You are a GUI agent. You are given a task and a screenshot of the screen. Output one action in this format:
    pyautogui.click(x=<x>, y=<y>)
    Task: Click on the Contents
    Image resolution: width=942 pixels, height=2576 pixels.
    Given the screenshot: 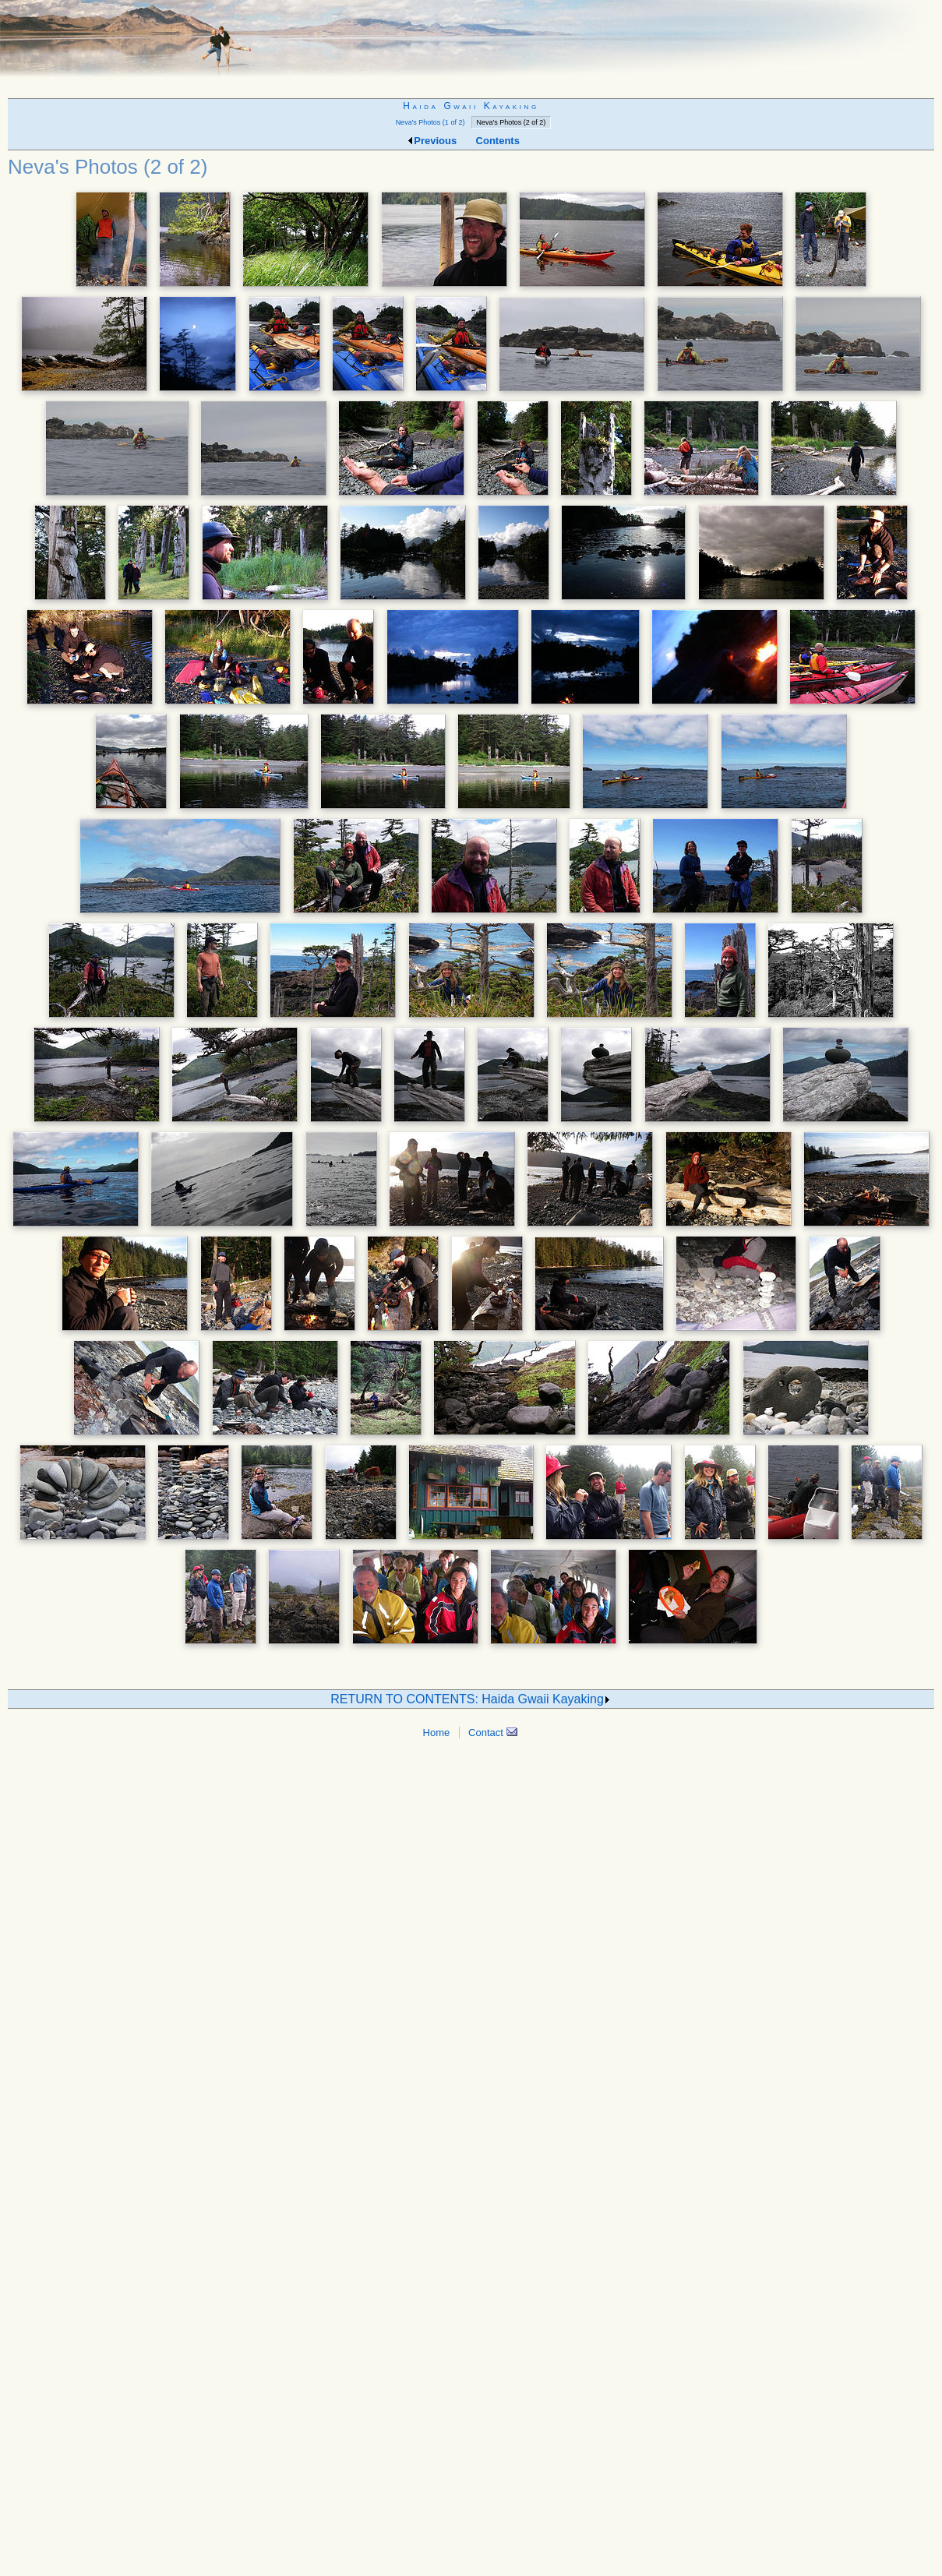 What is the action you would take?
    pyautogui.click(x=498, y=140)
    